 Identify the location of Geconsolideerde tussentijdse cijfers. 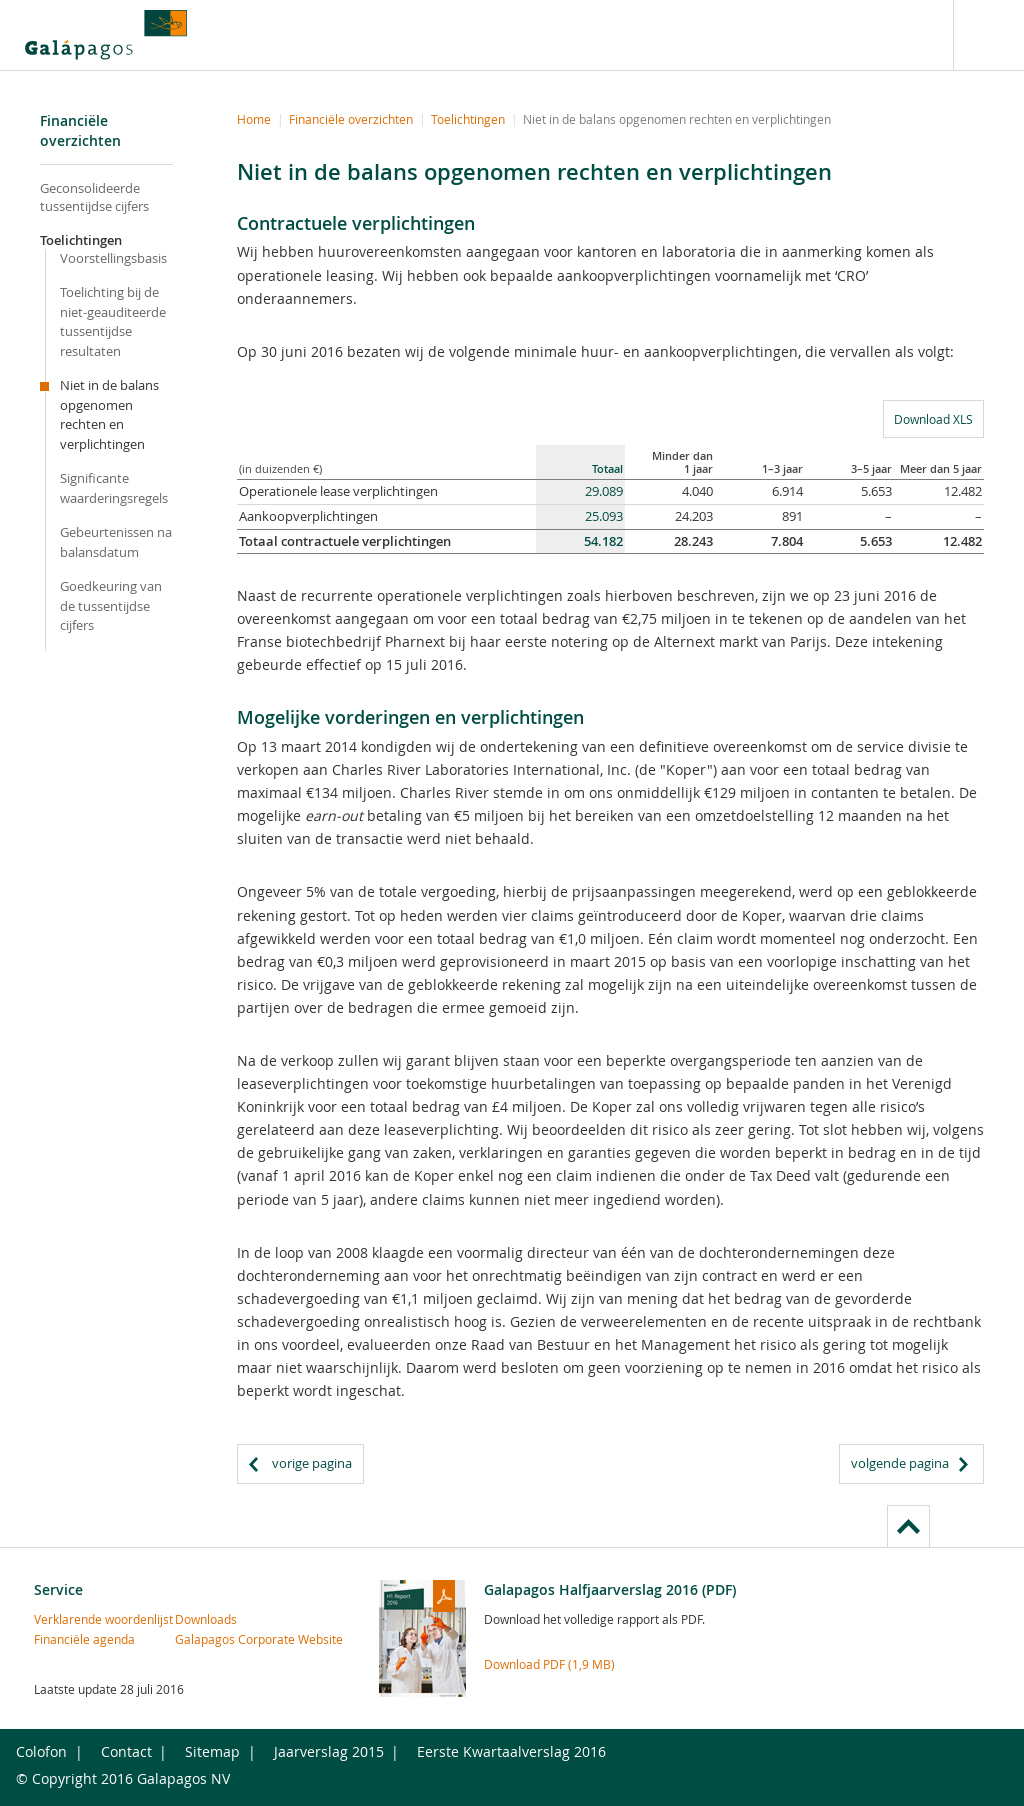
(94, 197).